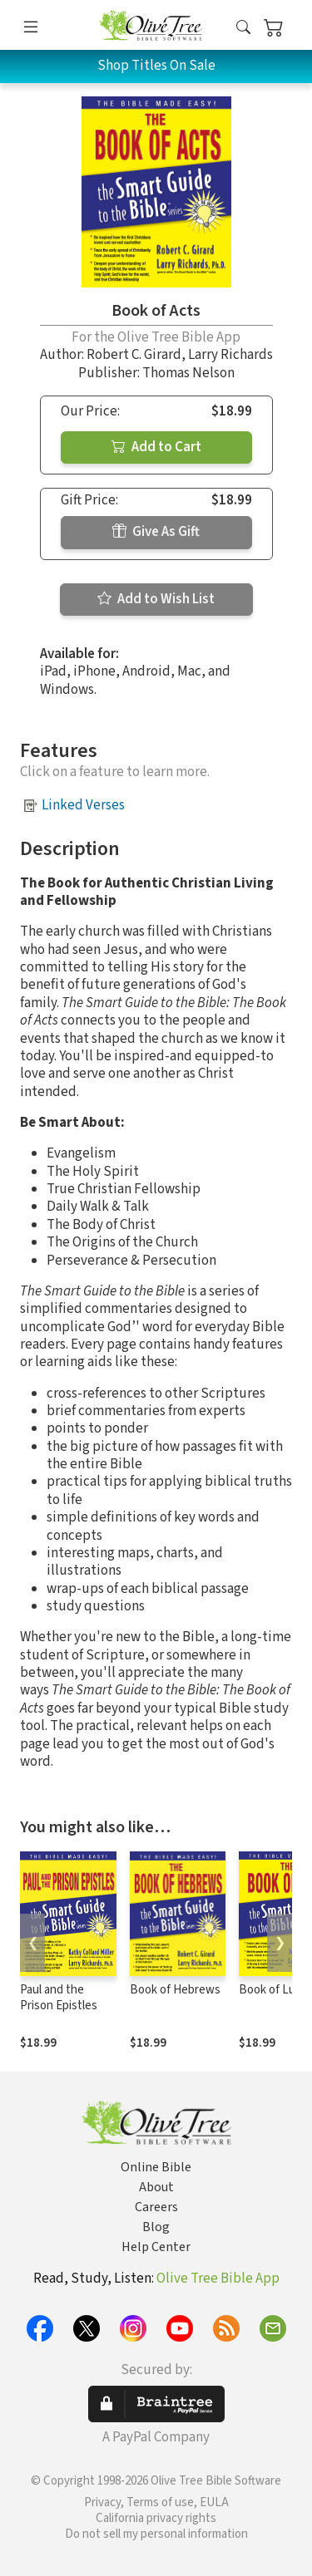  What do you see at coordinates (156, 447) in the screenshot?
I see `Add to Cart` at bounding box center [156, 447].